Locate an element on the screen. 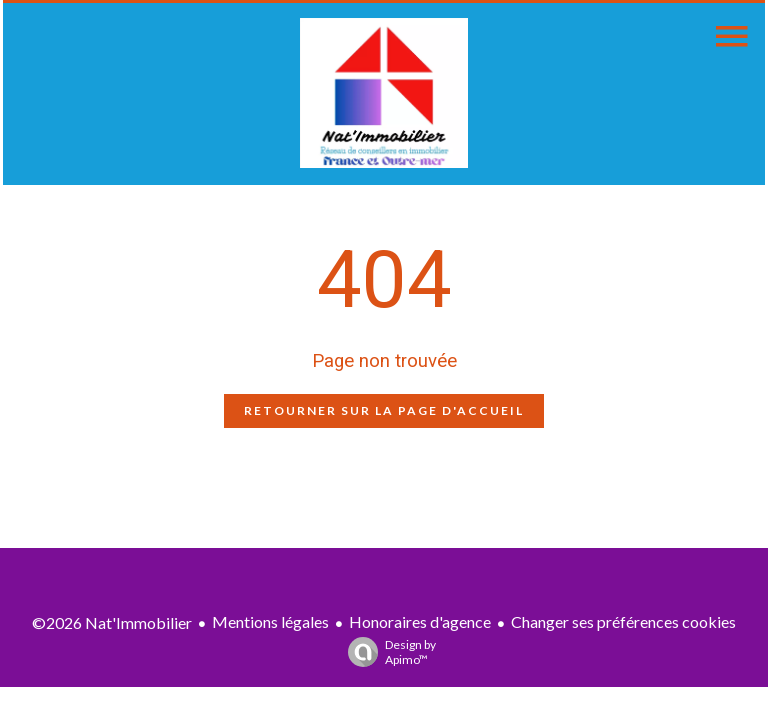 This screenshot has width=768, height=720. Retourner sur la page d'accueil is located at coordinates (384, 410).